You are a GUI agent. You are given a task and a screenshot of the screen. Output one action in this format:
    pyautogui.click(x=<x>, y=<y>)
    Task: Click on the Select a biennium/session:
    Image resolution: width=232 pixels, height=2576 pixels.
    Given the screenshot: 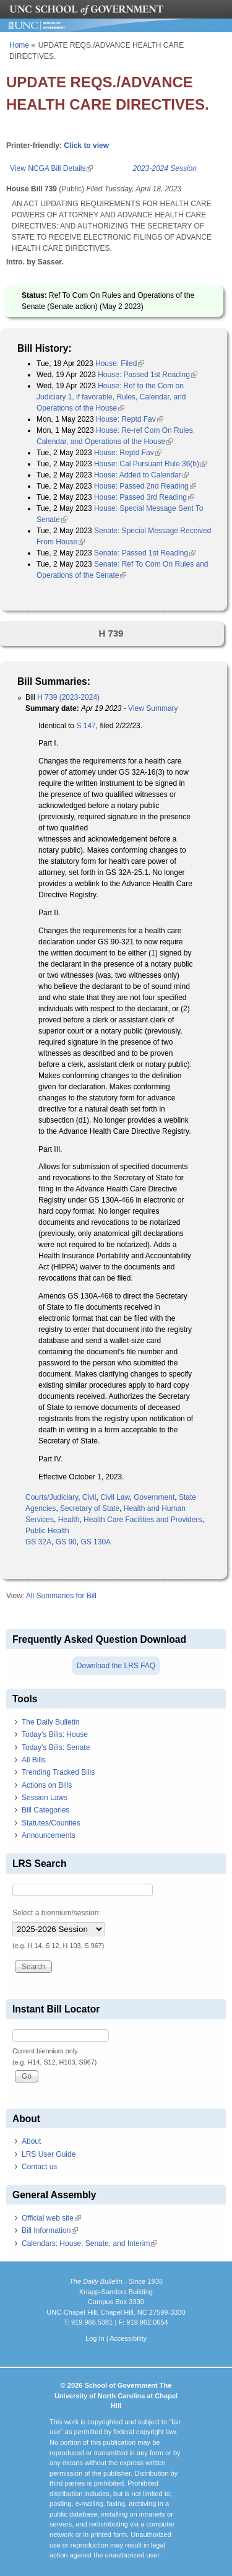 What is the action you would take?
    pyautogui.click(x=56, y=1912)
    